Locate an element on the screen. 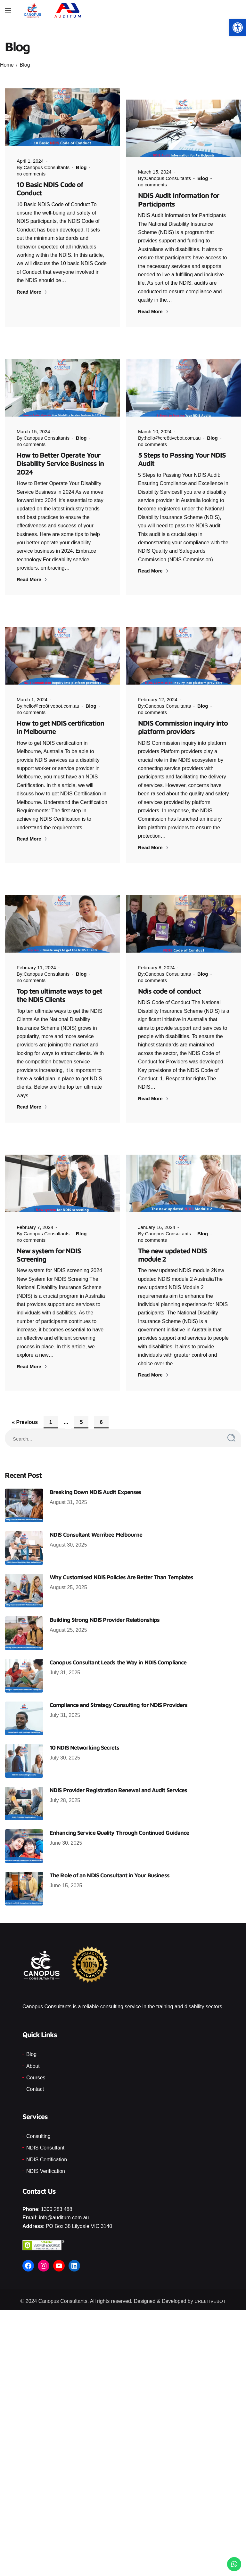  Enhancing Service Quality Through Continued Guidance is located at coordinates (119, 1821).